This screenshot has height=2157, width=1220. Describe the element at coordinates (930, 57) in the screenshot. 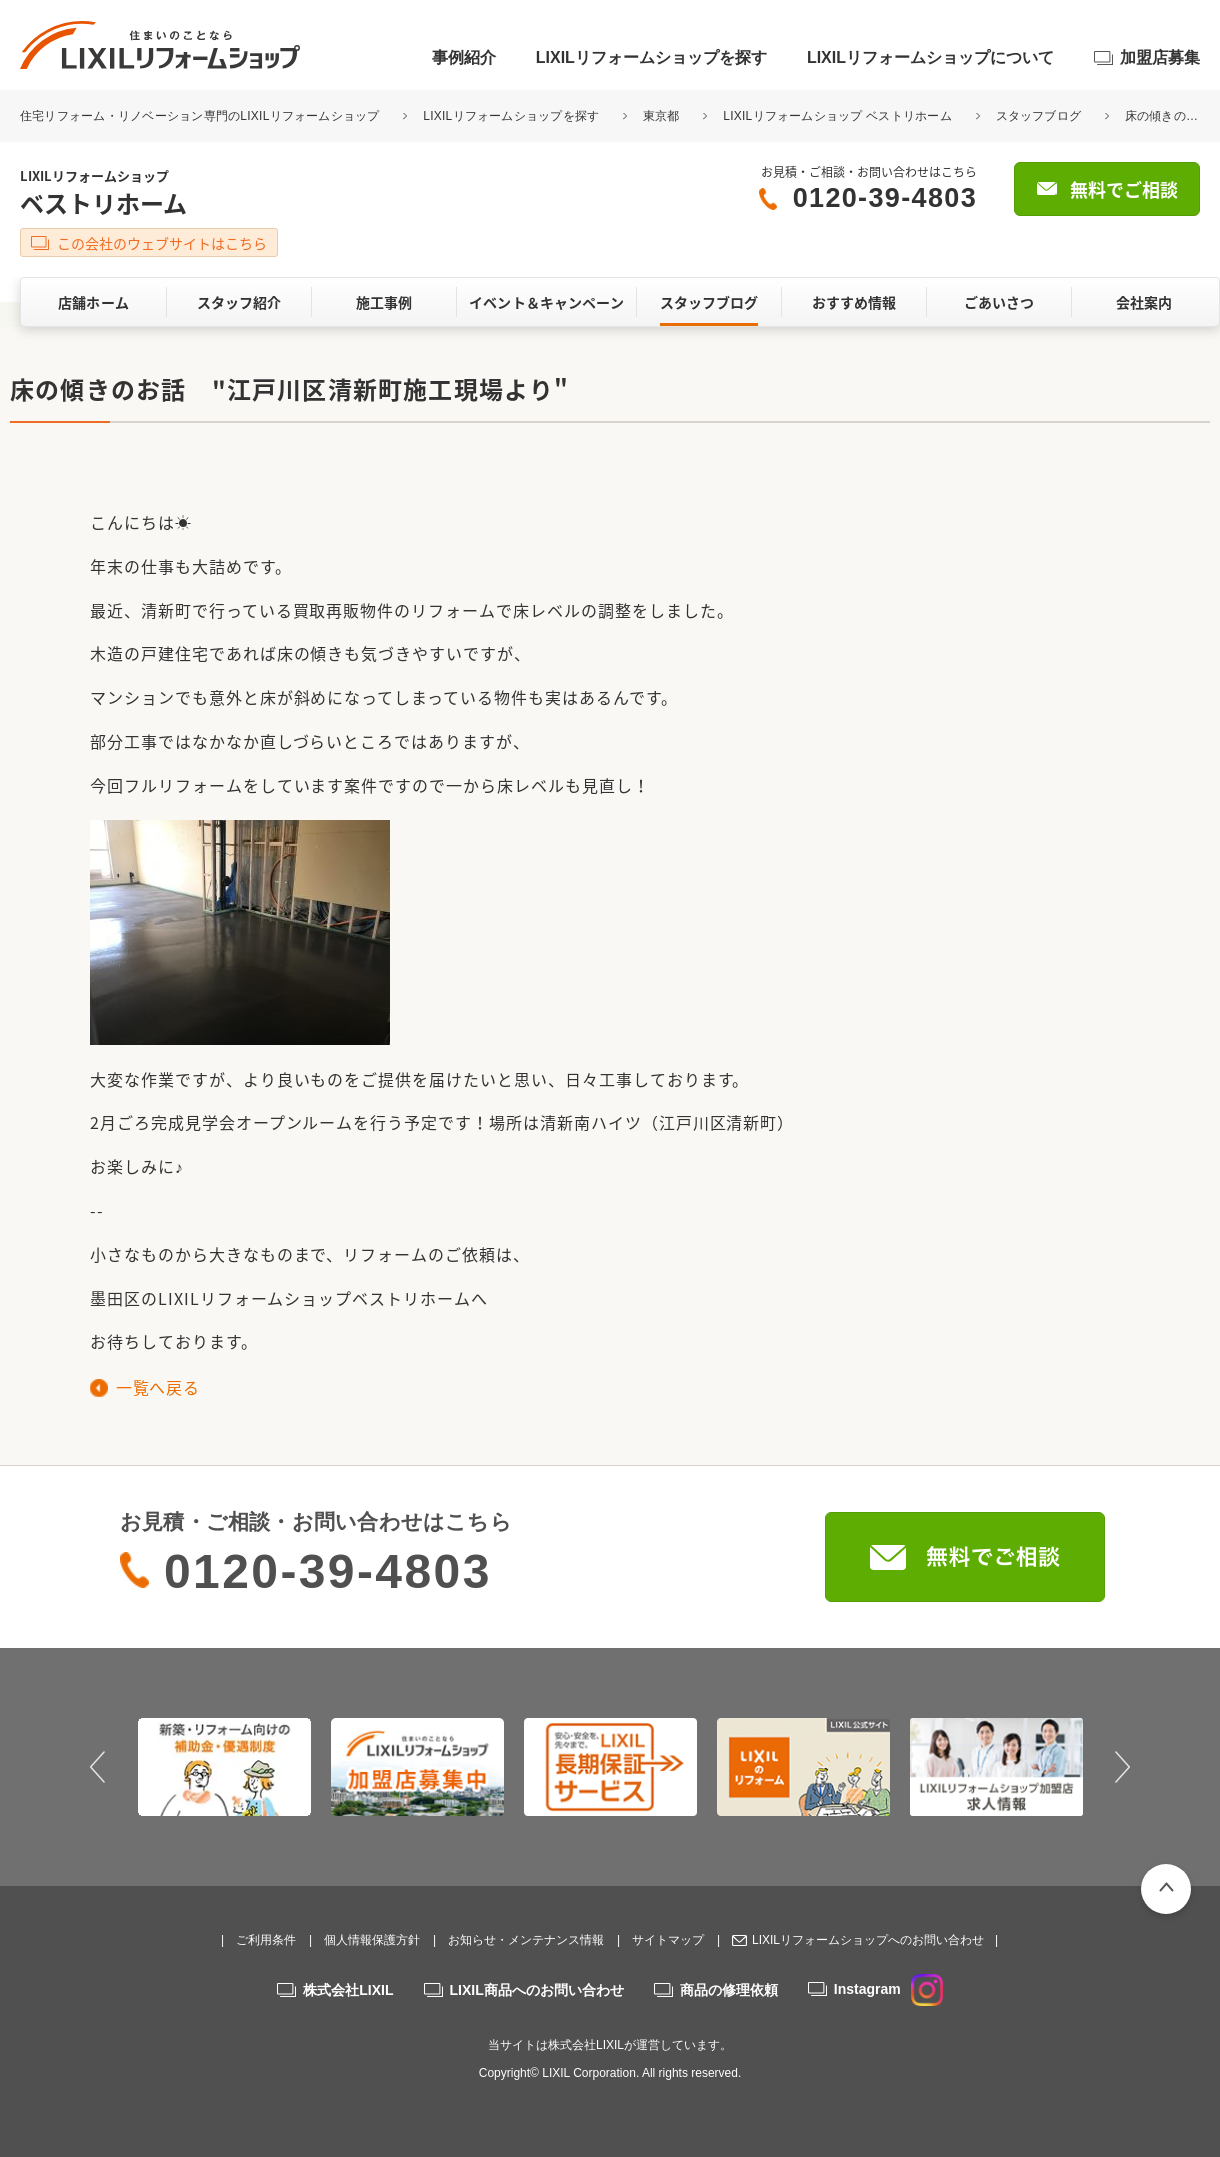

I see `LIXILリフォームショップについて` at that location.